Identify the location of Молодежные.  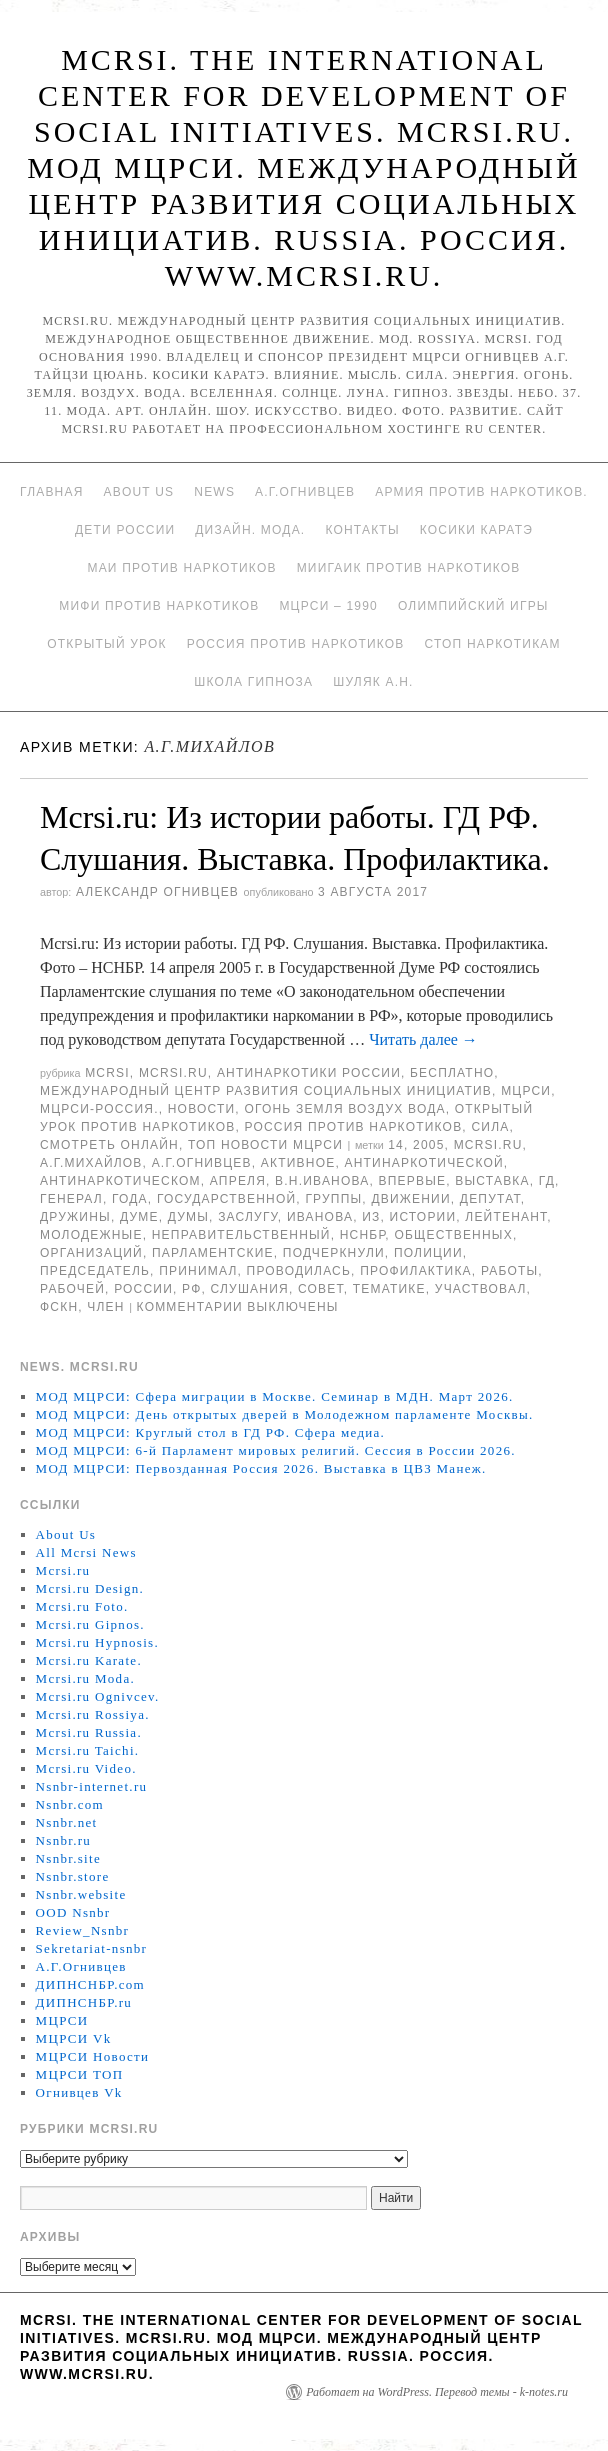
(91, 1235).